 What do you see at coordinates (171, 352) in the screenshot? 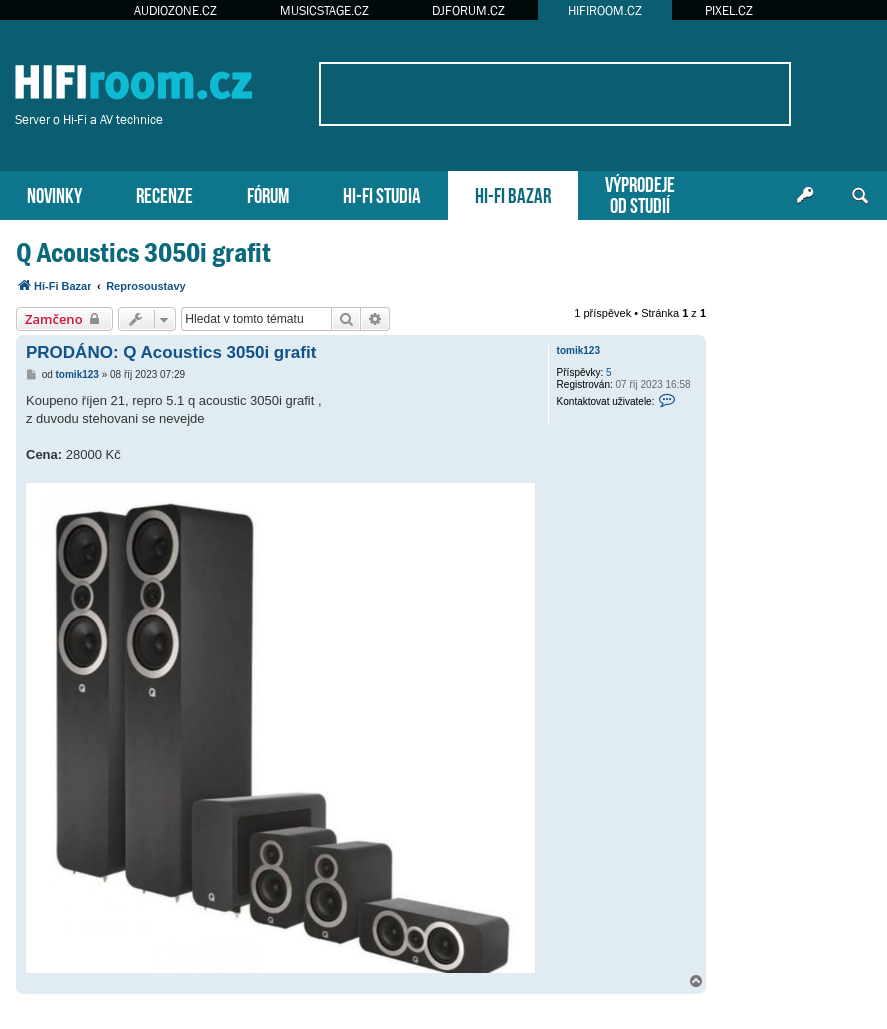
I see `PRODÁNO: Q Acoustics 3050i grafit` at bounding box center [171, 352].